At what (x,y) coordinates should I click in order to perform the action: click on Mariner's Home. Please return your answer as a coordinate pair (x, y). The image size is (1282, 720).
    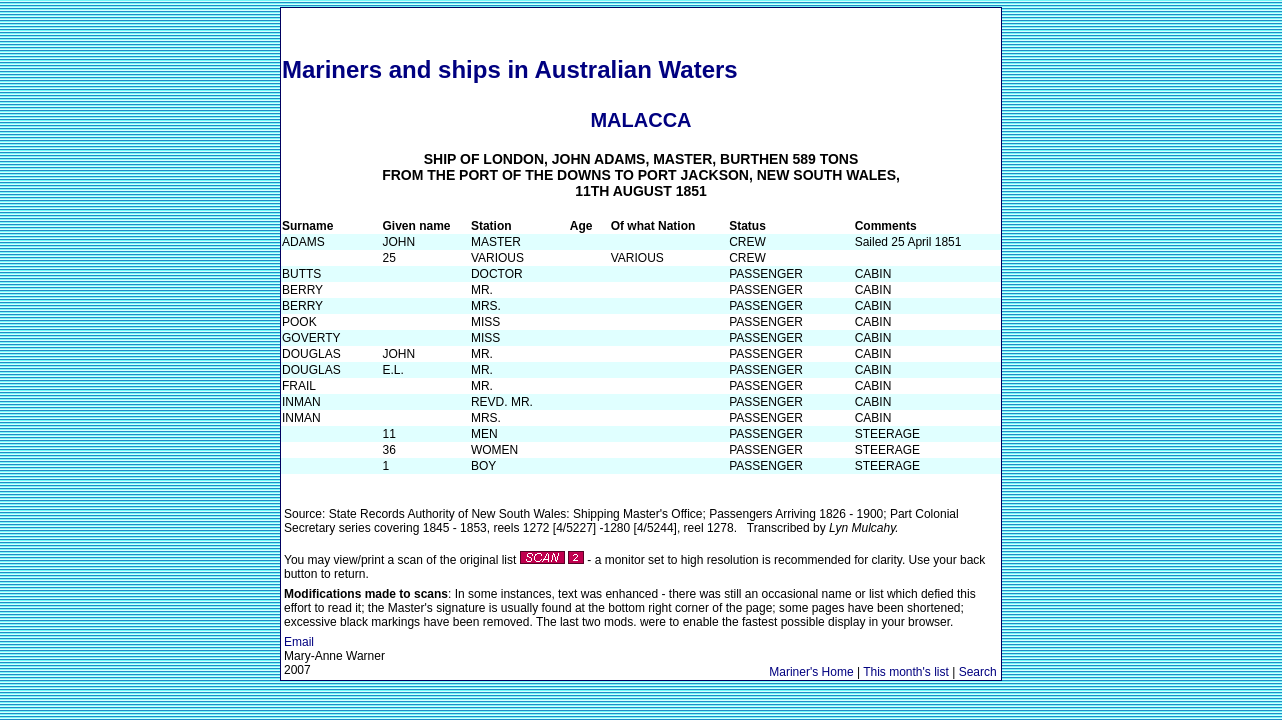
    Looking at the image, I should click on (811, 672).